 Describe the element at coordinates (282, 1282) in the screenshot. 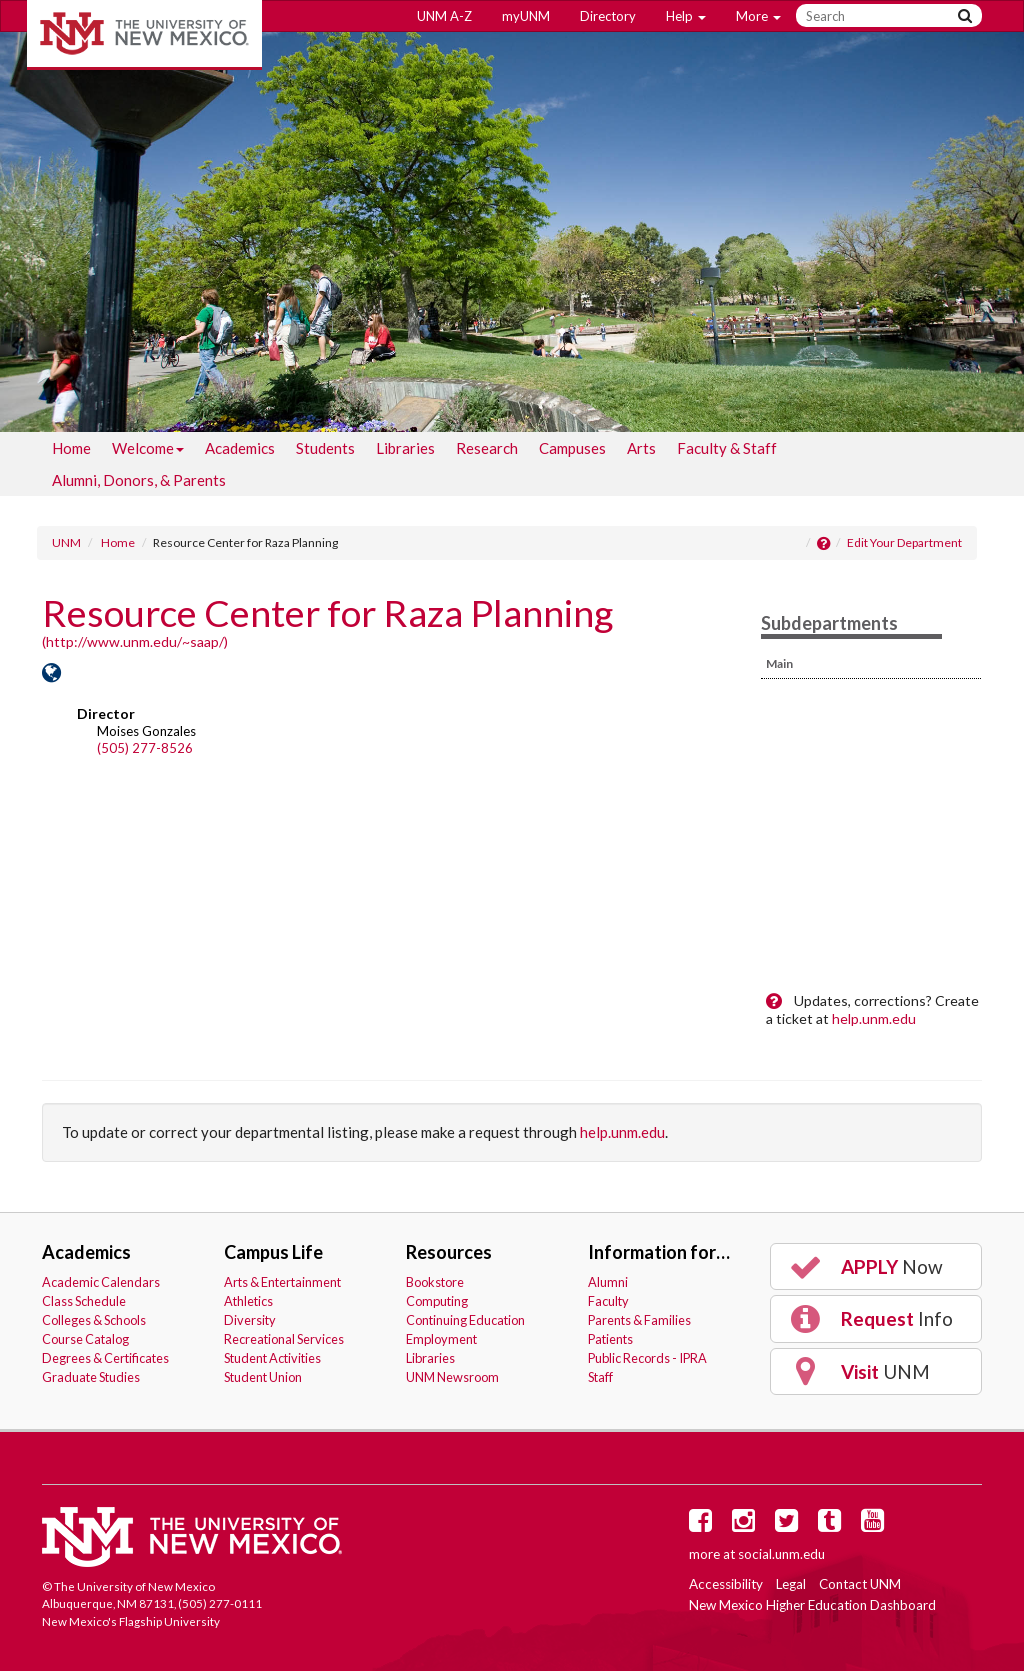

I see `Arts & Entertainment` at that location.